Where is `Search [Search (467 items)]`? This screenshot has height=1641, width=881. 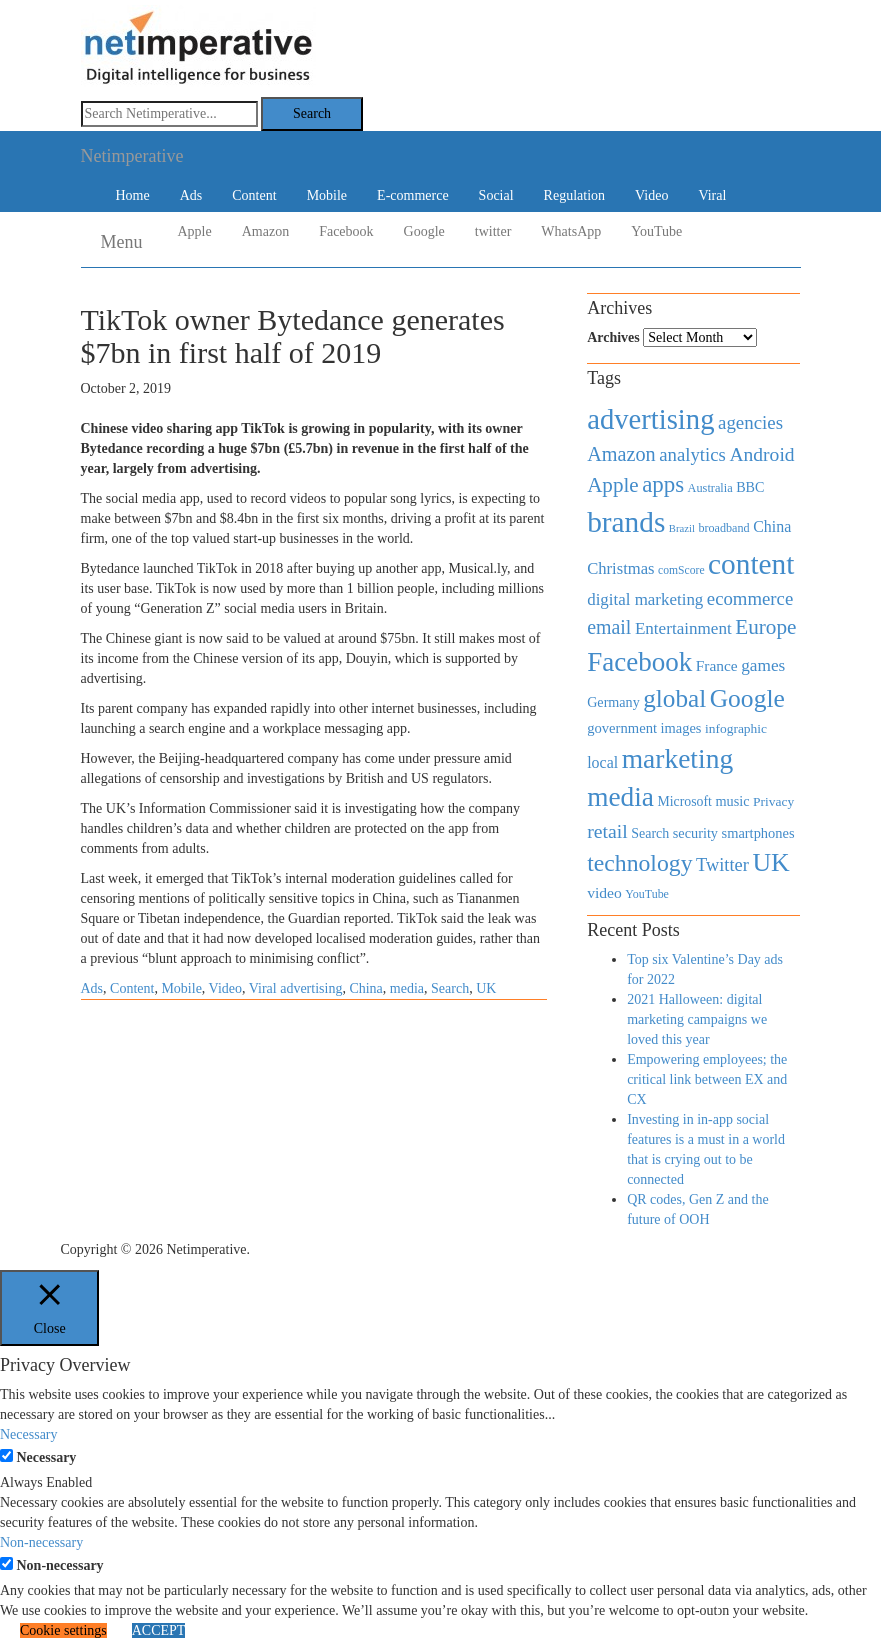 Search [Search (467 items)] is located at coordinates (650, 833).